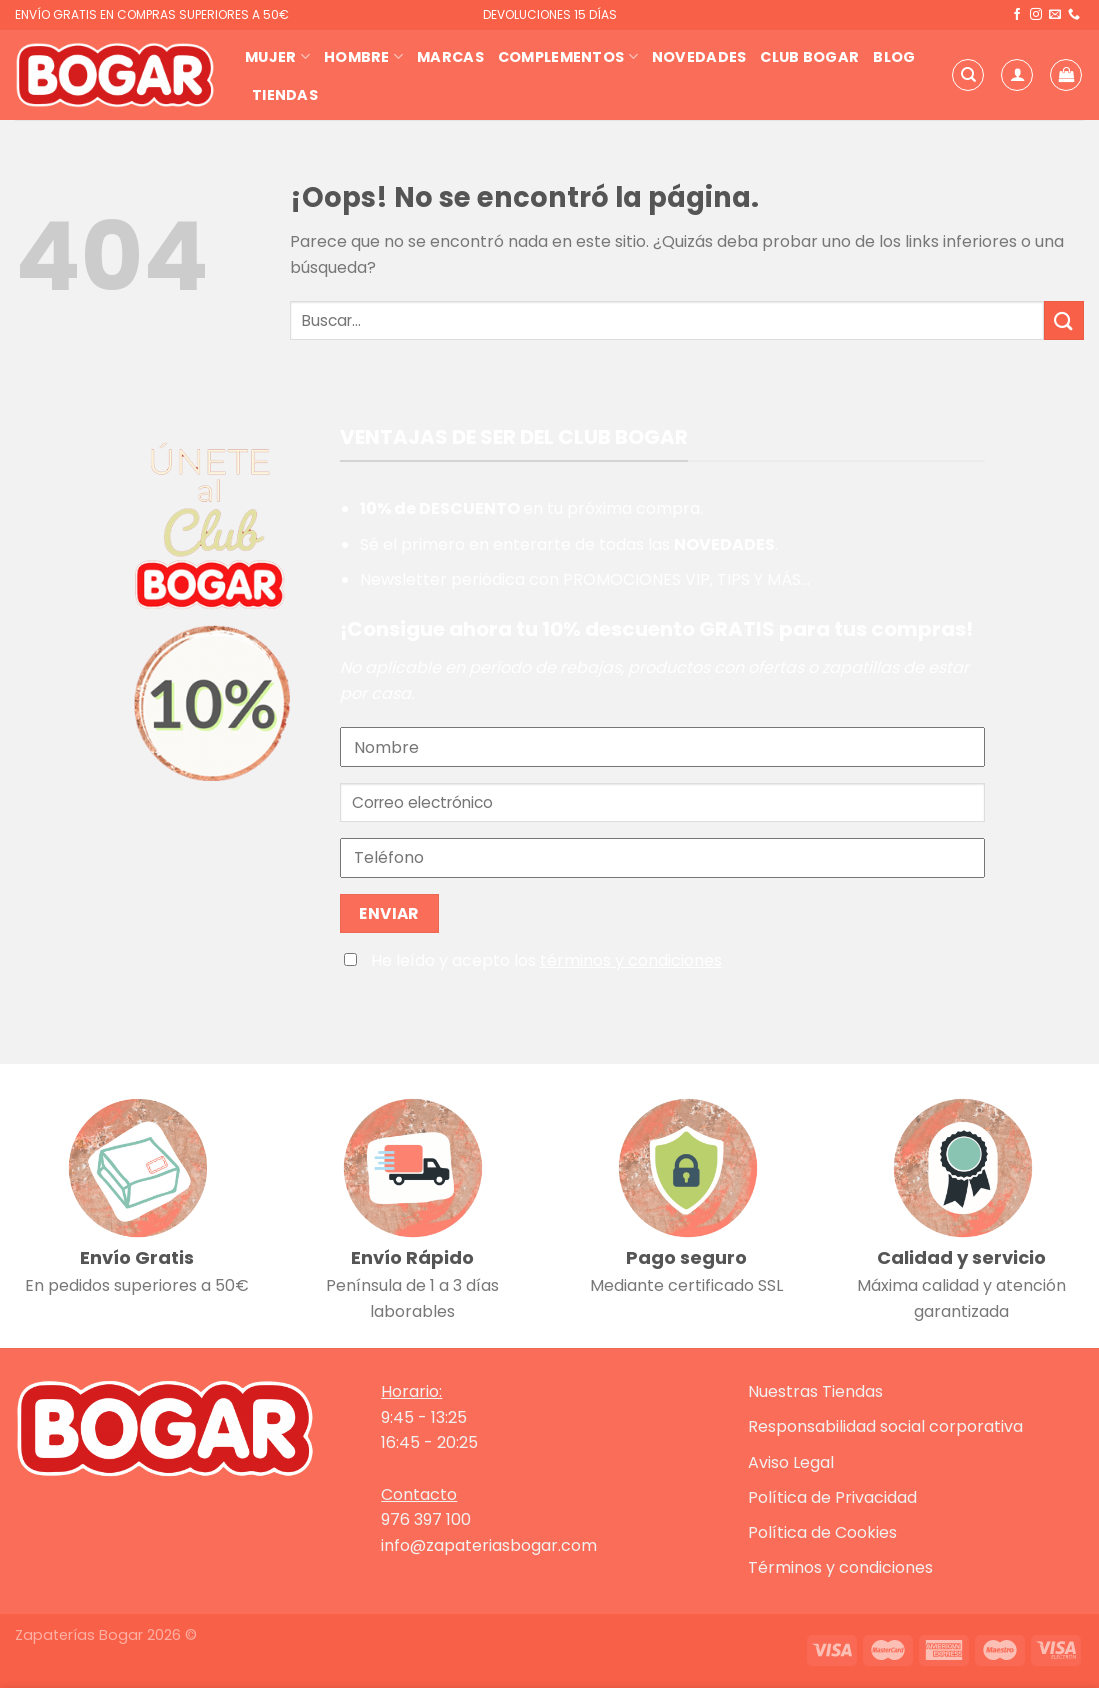  I want to click on Complementos, so click(568, 57).